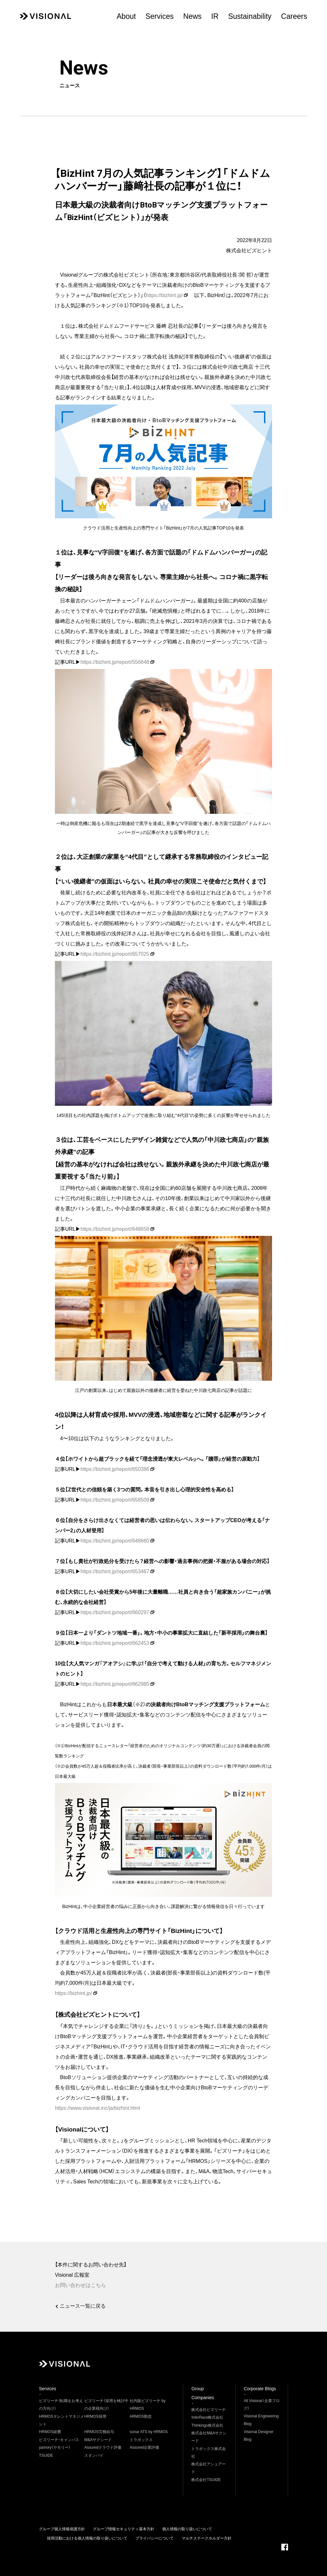 The image size is (327, 2576). What do you see at coordinates (114, 1229) in the screenshot?
I see `https://bizhint.jp/report/648658` at bounding box center [114, 1229].